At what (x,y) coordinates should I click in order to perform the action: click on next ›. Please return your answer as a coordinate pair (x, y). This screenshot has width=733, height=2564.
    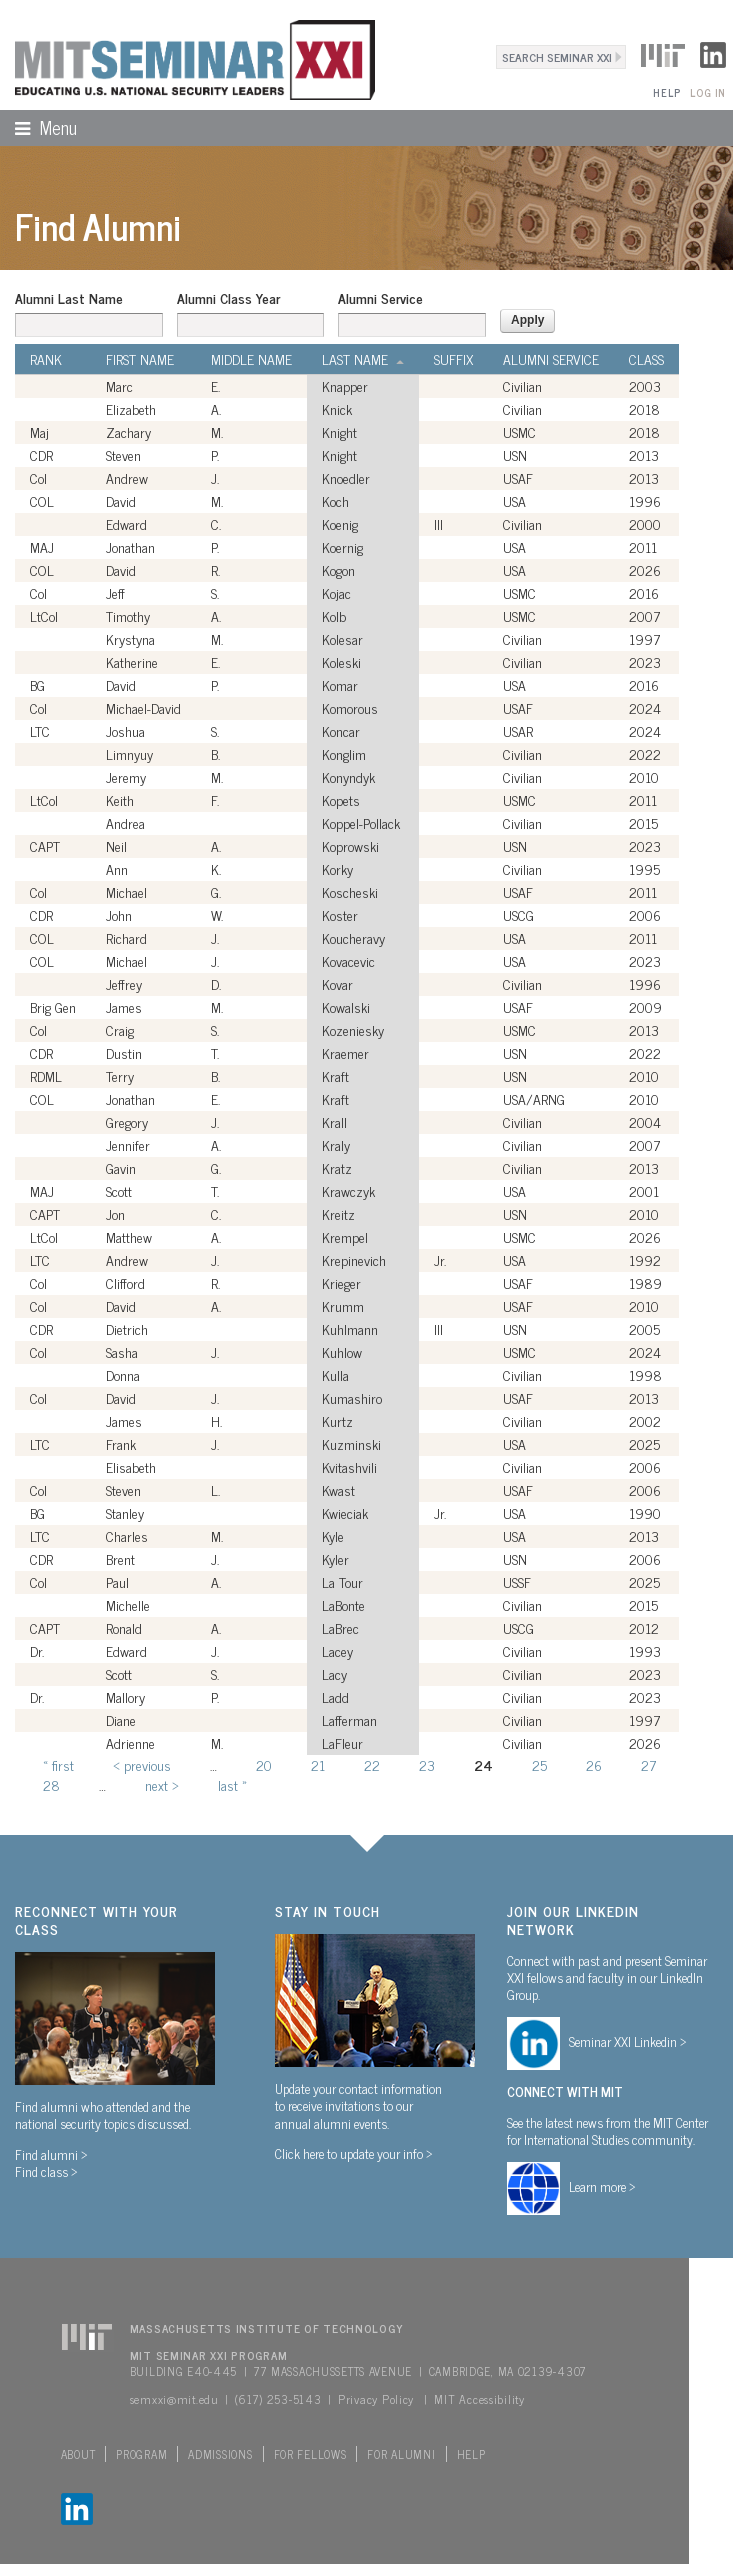
    Looking at the image, I should click on (162, 1784).